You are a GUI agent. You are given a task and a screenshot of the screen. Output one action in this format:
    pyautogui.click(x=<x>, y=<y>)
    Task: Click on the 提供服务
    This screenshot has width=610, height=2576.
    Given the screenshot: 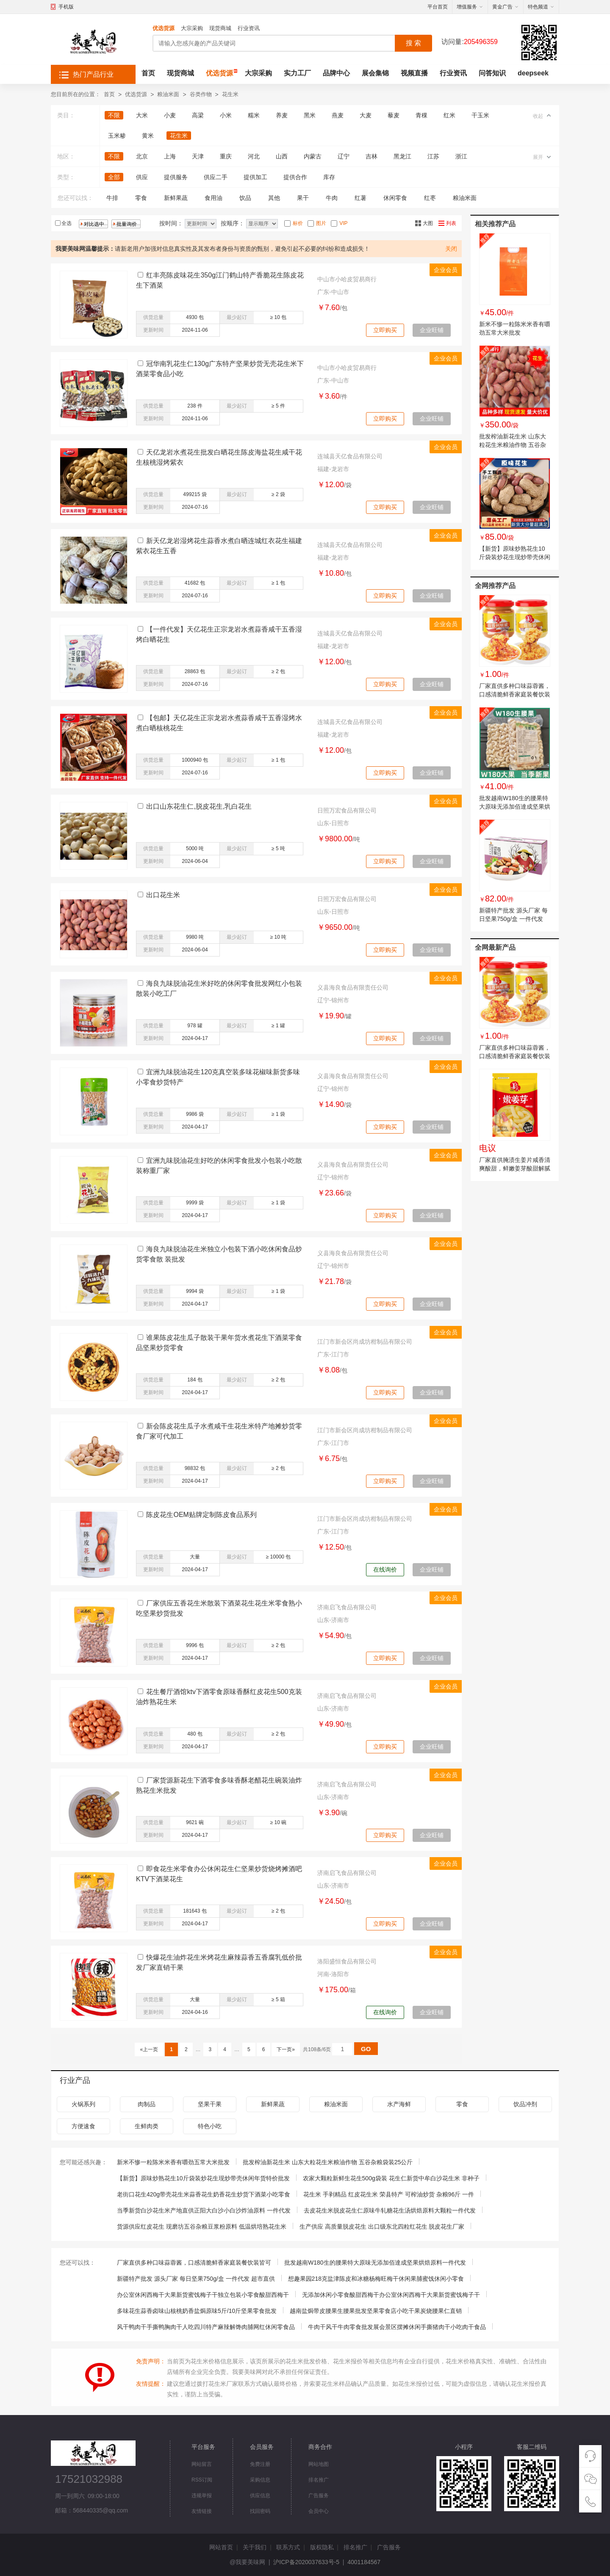 What is the action you would take?
    pyautogui.click(x=176, y=177)
    